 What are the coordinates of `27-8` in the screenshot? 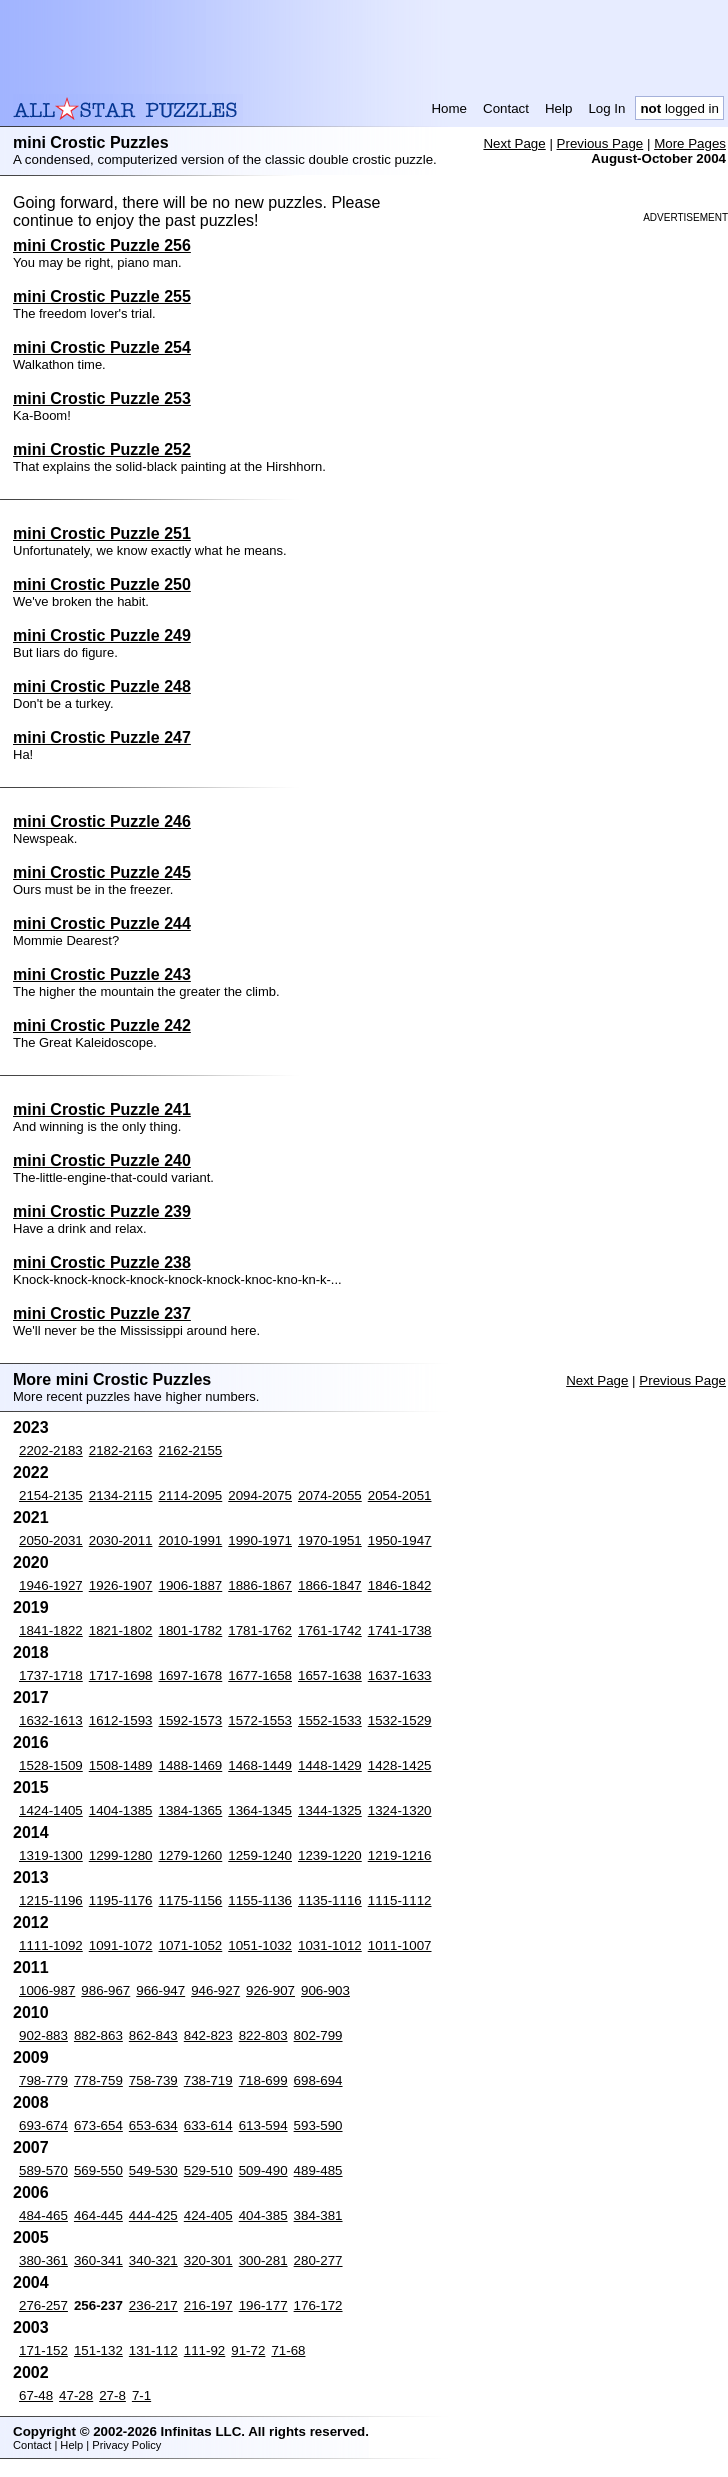 It's located at (112, 2395).